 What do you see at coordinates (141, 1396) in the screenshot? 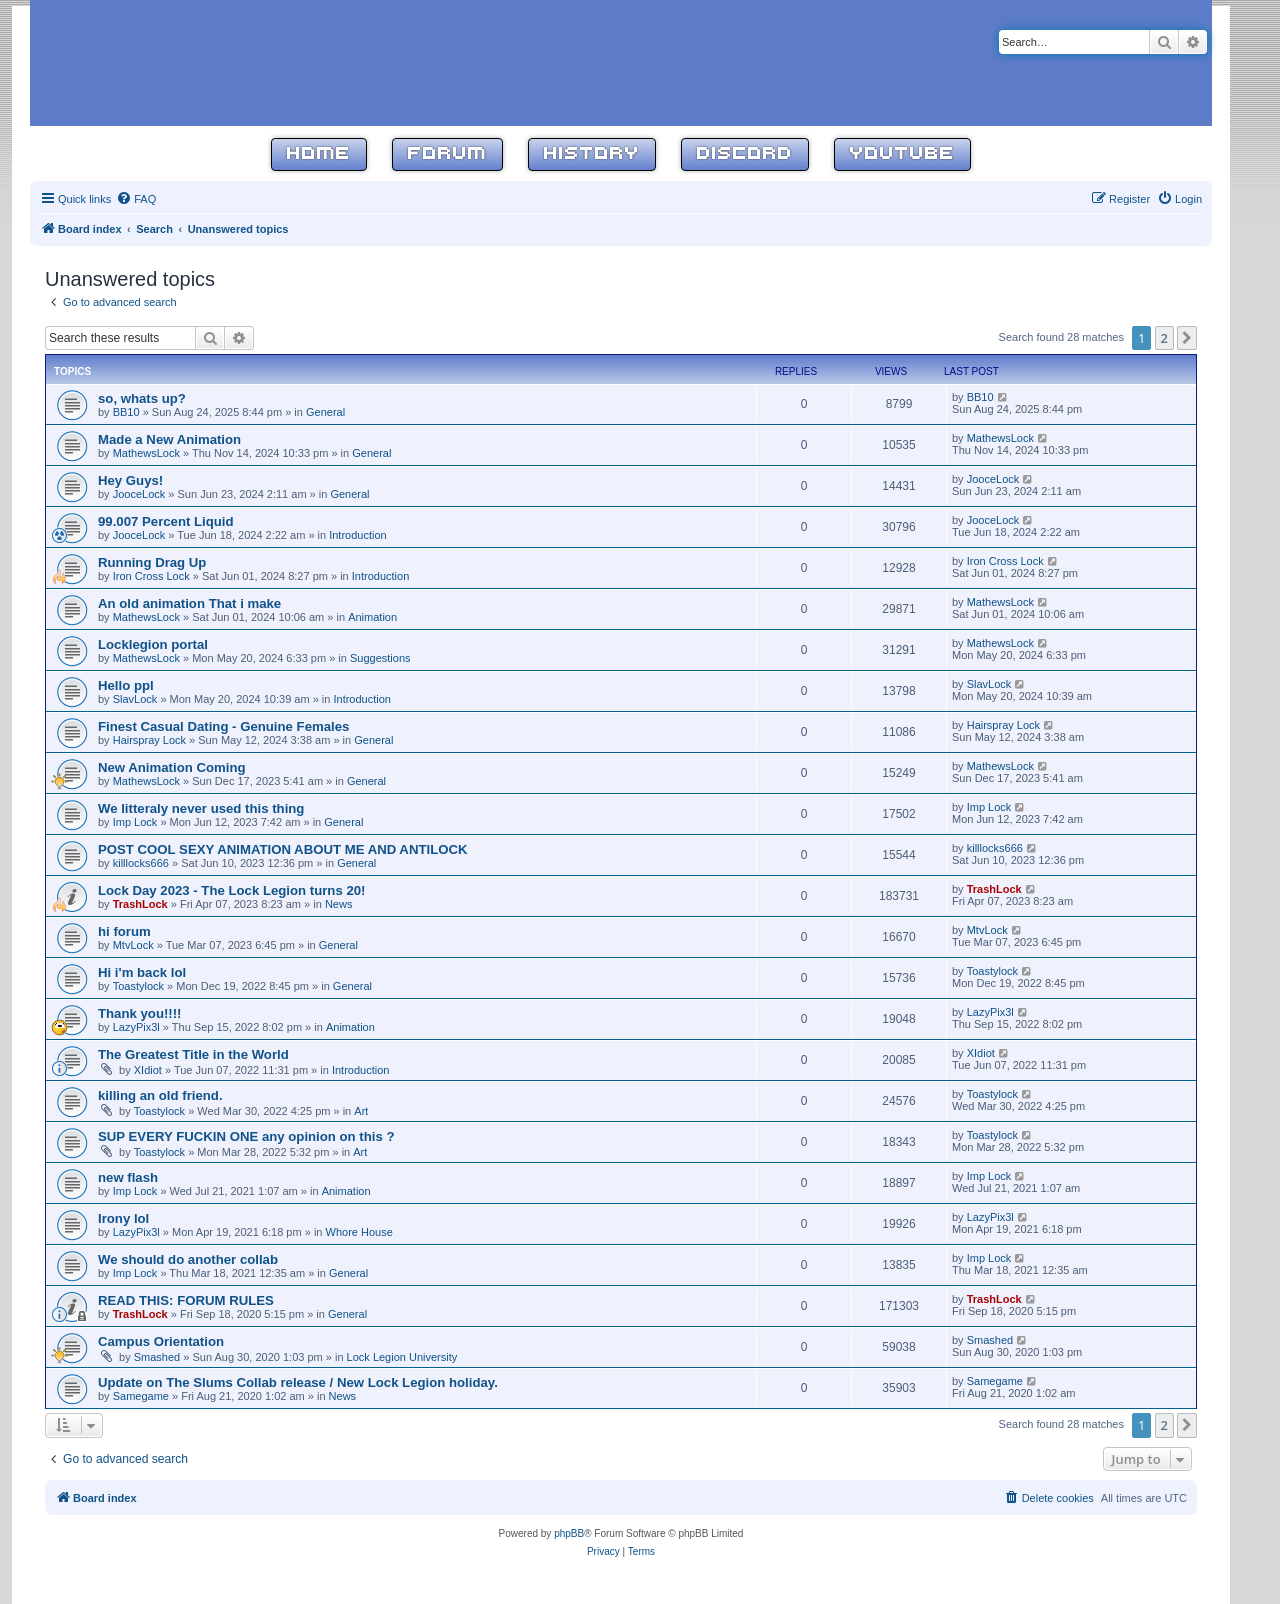
I see `Samegame` at bounding box center [141, 1396].